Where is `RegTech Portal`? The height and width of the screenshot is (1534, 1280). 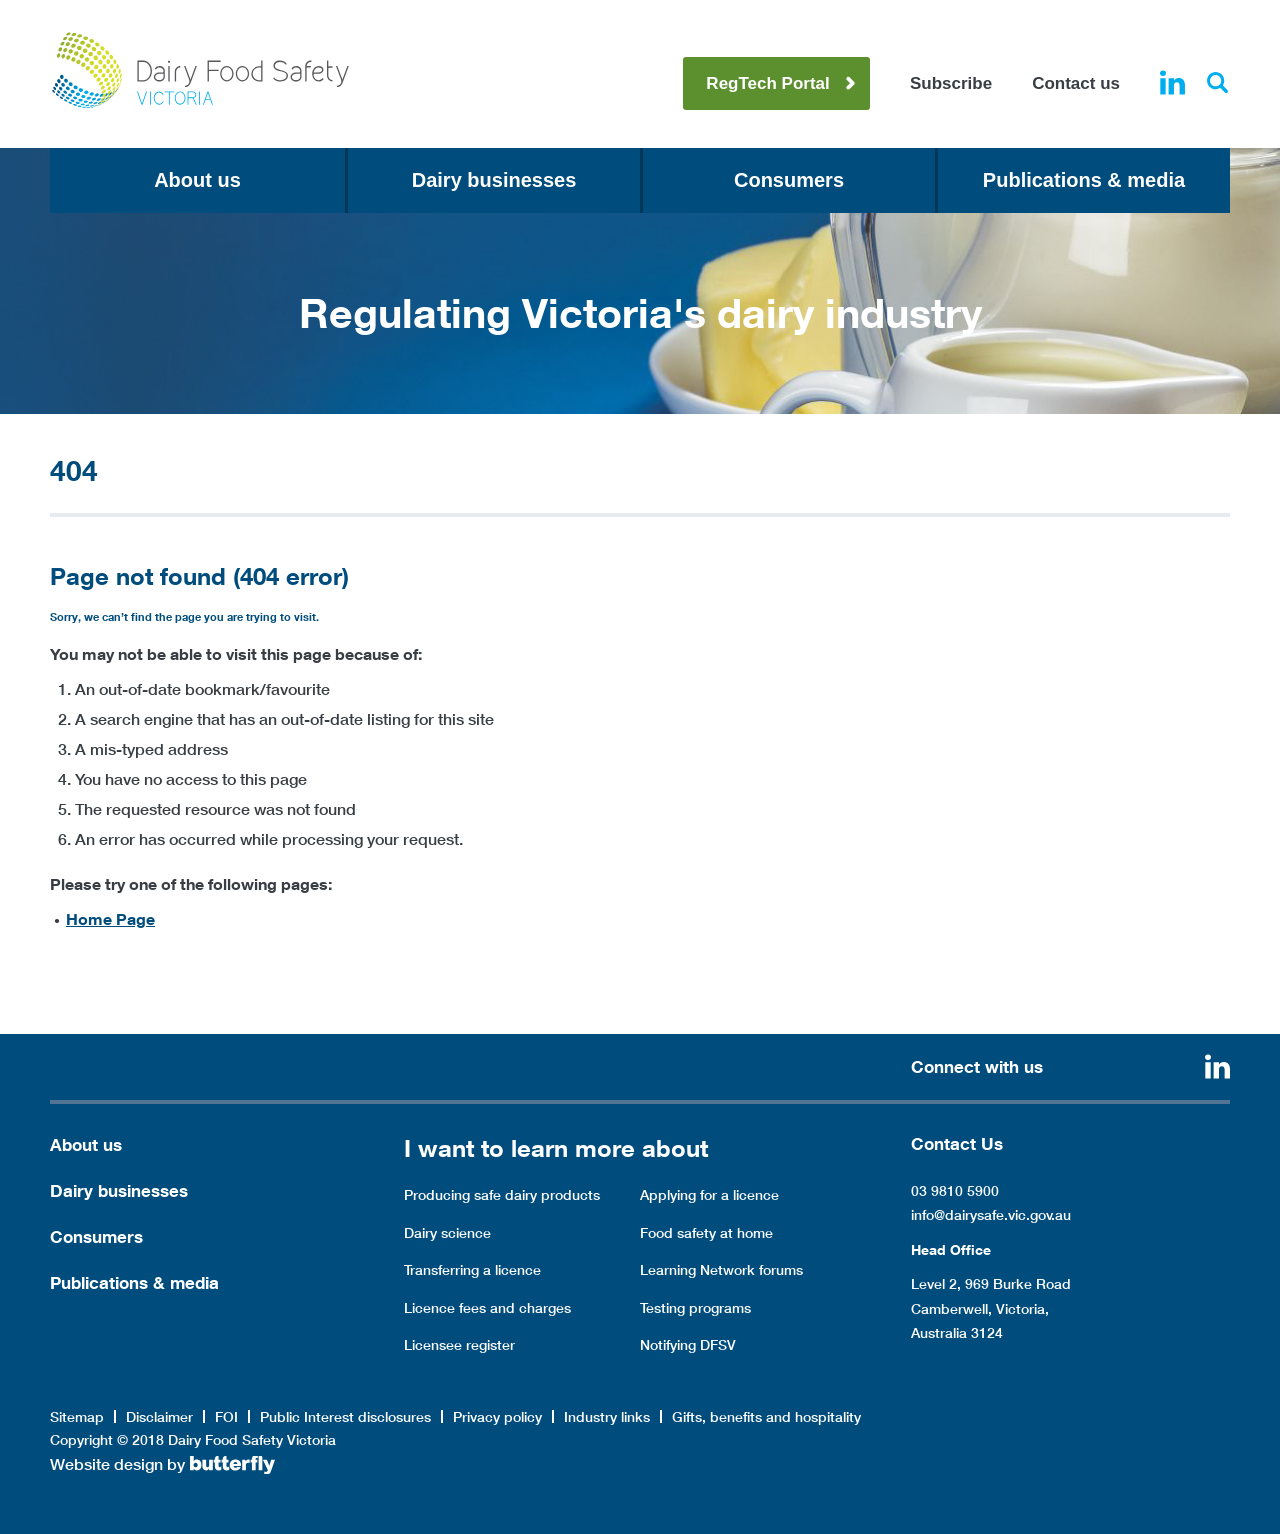
RegTech Portal is located at coordinates (767, 83).